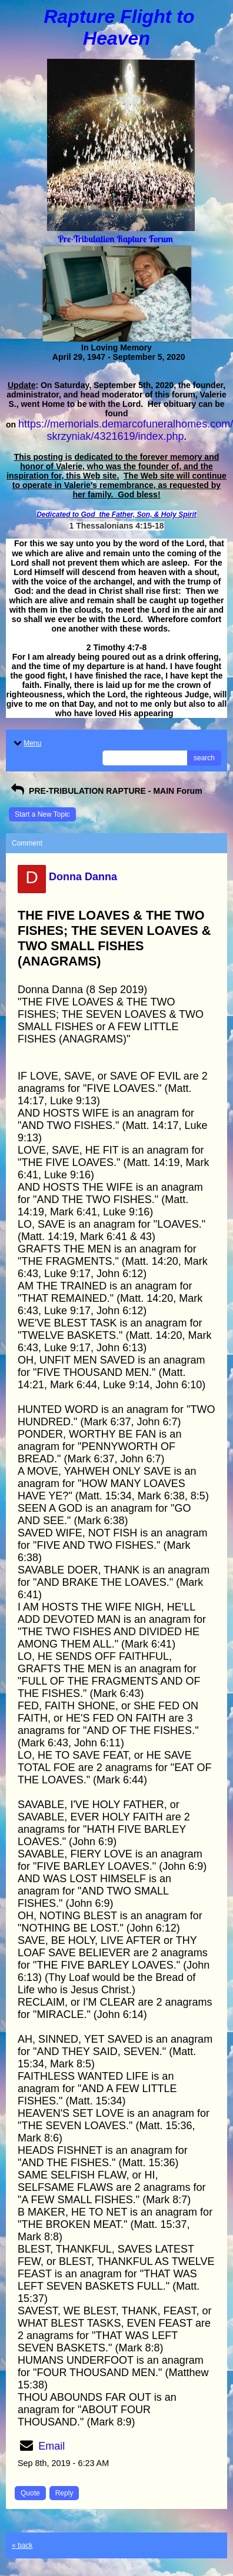 This screenshot has height=2576, width=233. Describe the element at coordinates (51, 2446) in the screenshot. I see `Email` at that location.